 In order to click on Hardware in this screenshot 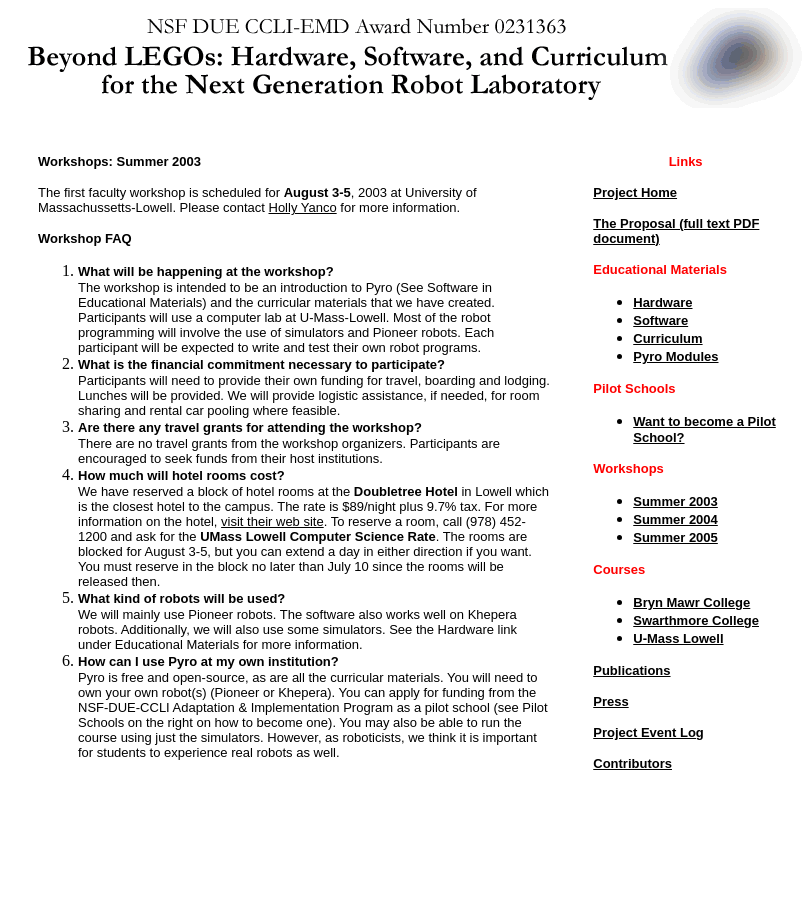, I will do `click(662, 302)`.